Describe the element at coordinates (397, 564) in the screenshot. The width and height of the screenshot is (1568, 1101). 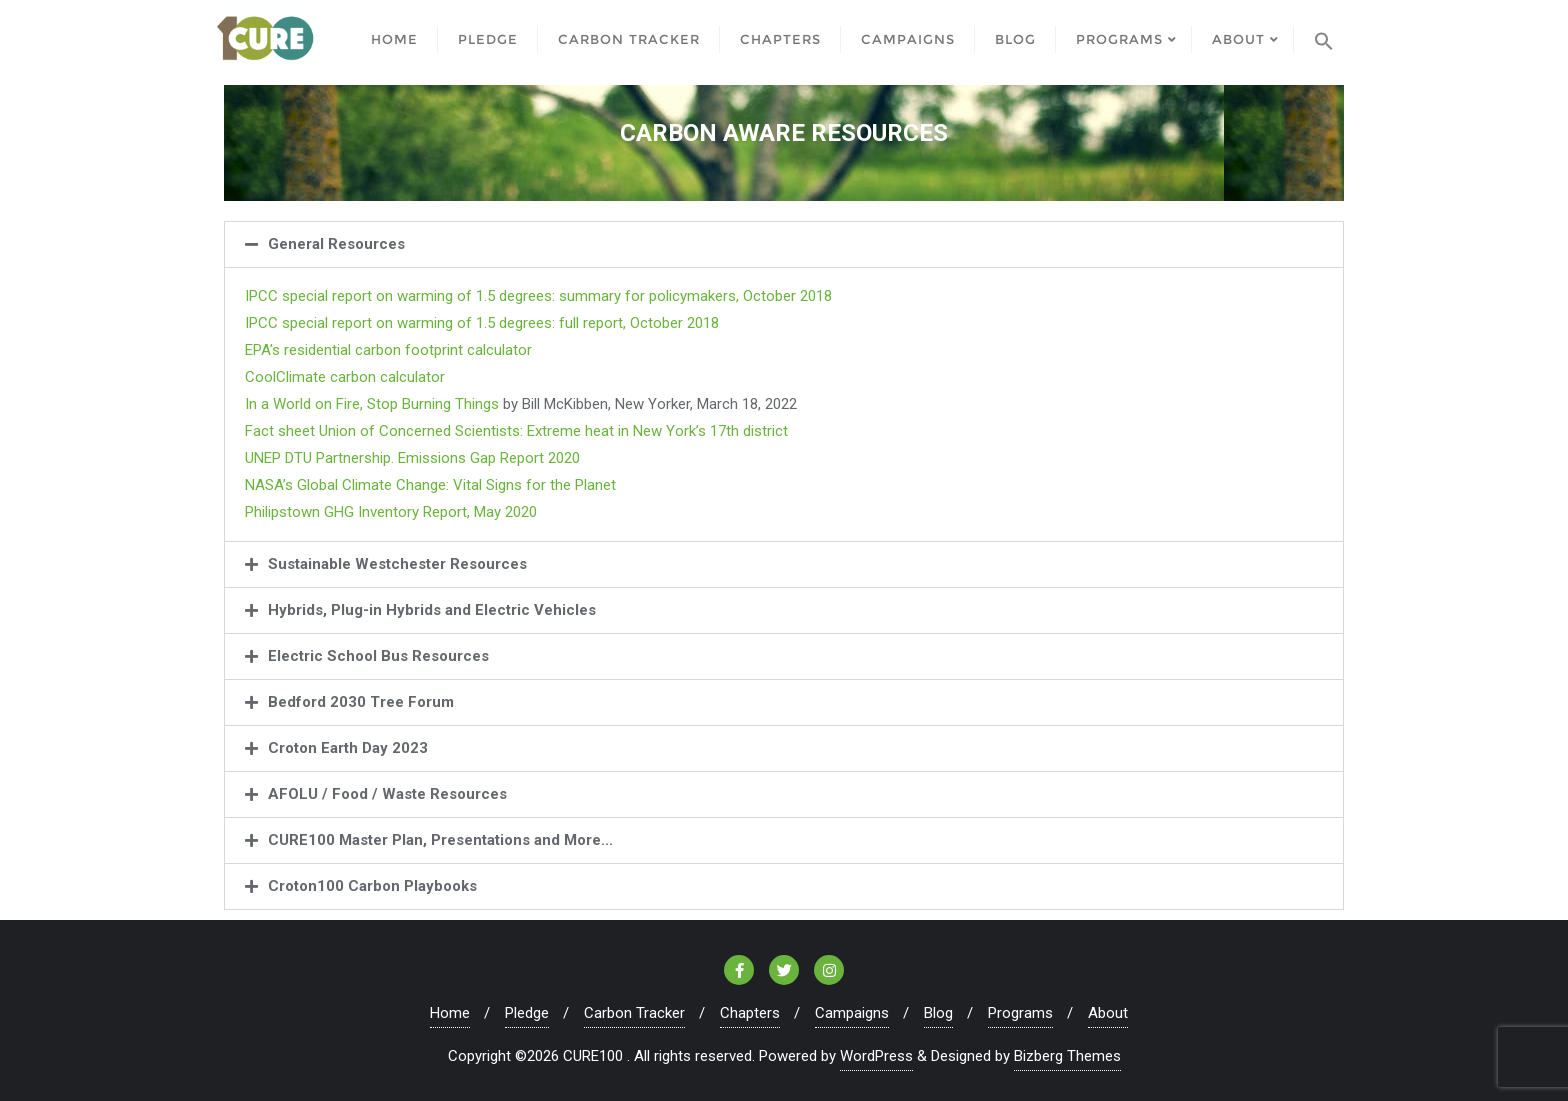
I see `Sustainable Westchester Resources` at that location.